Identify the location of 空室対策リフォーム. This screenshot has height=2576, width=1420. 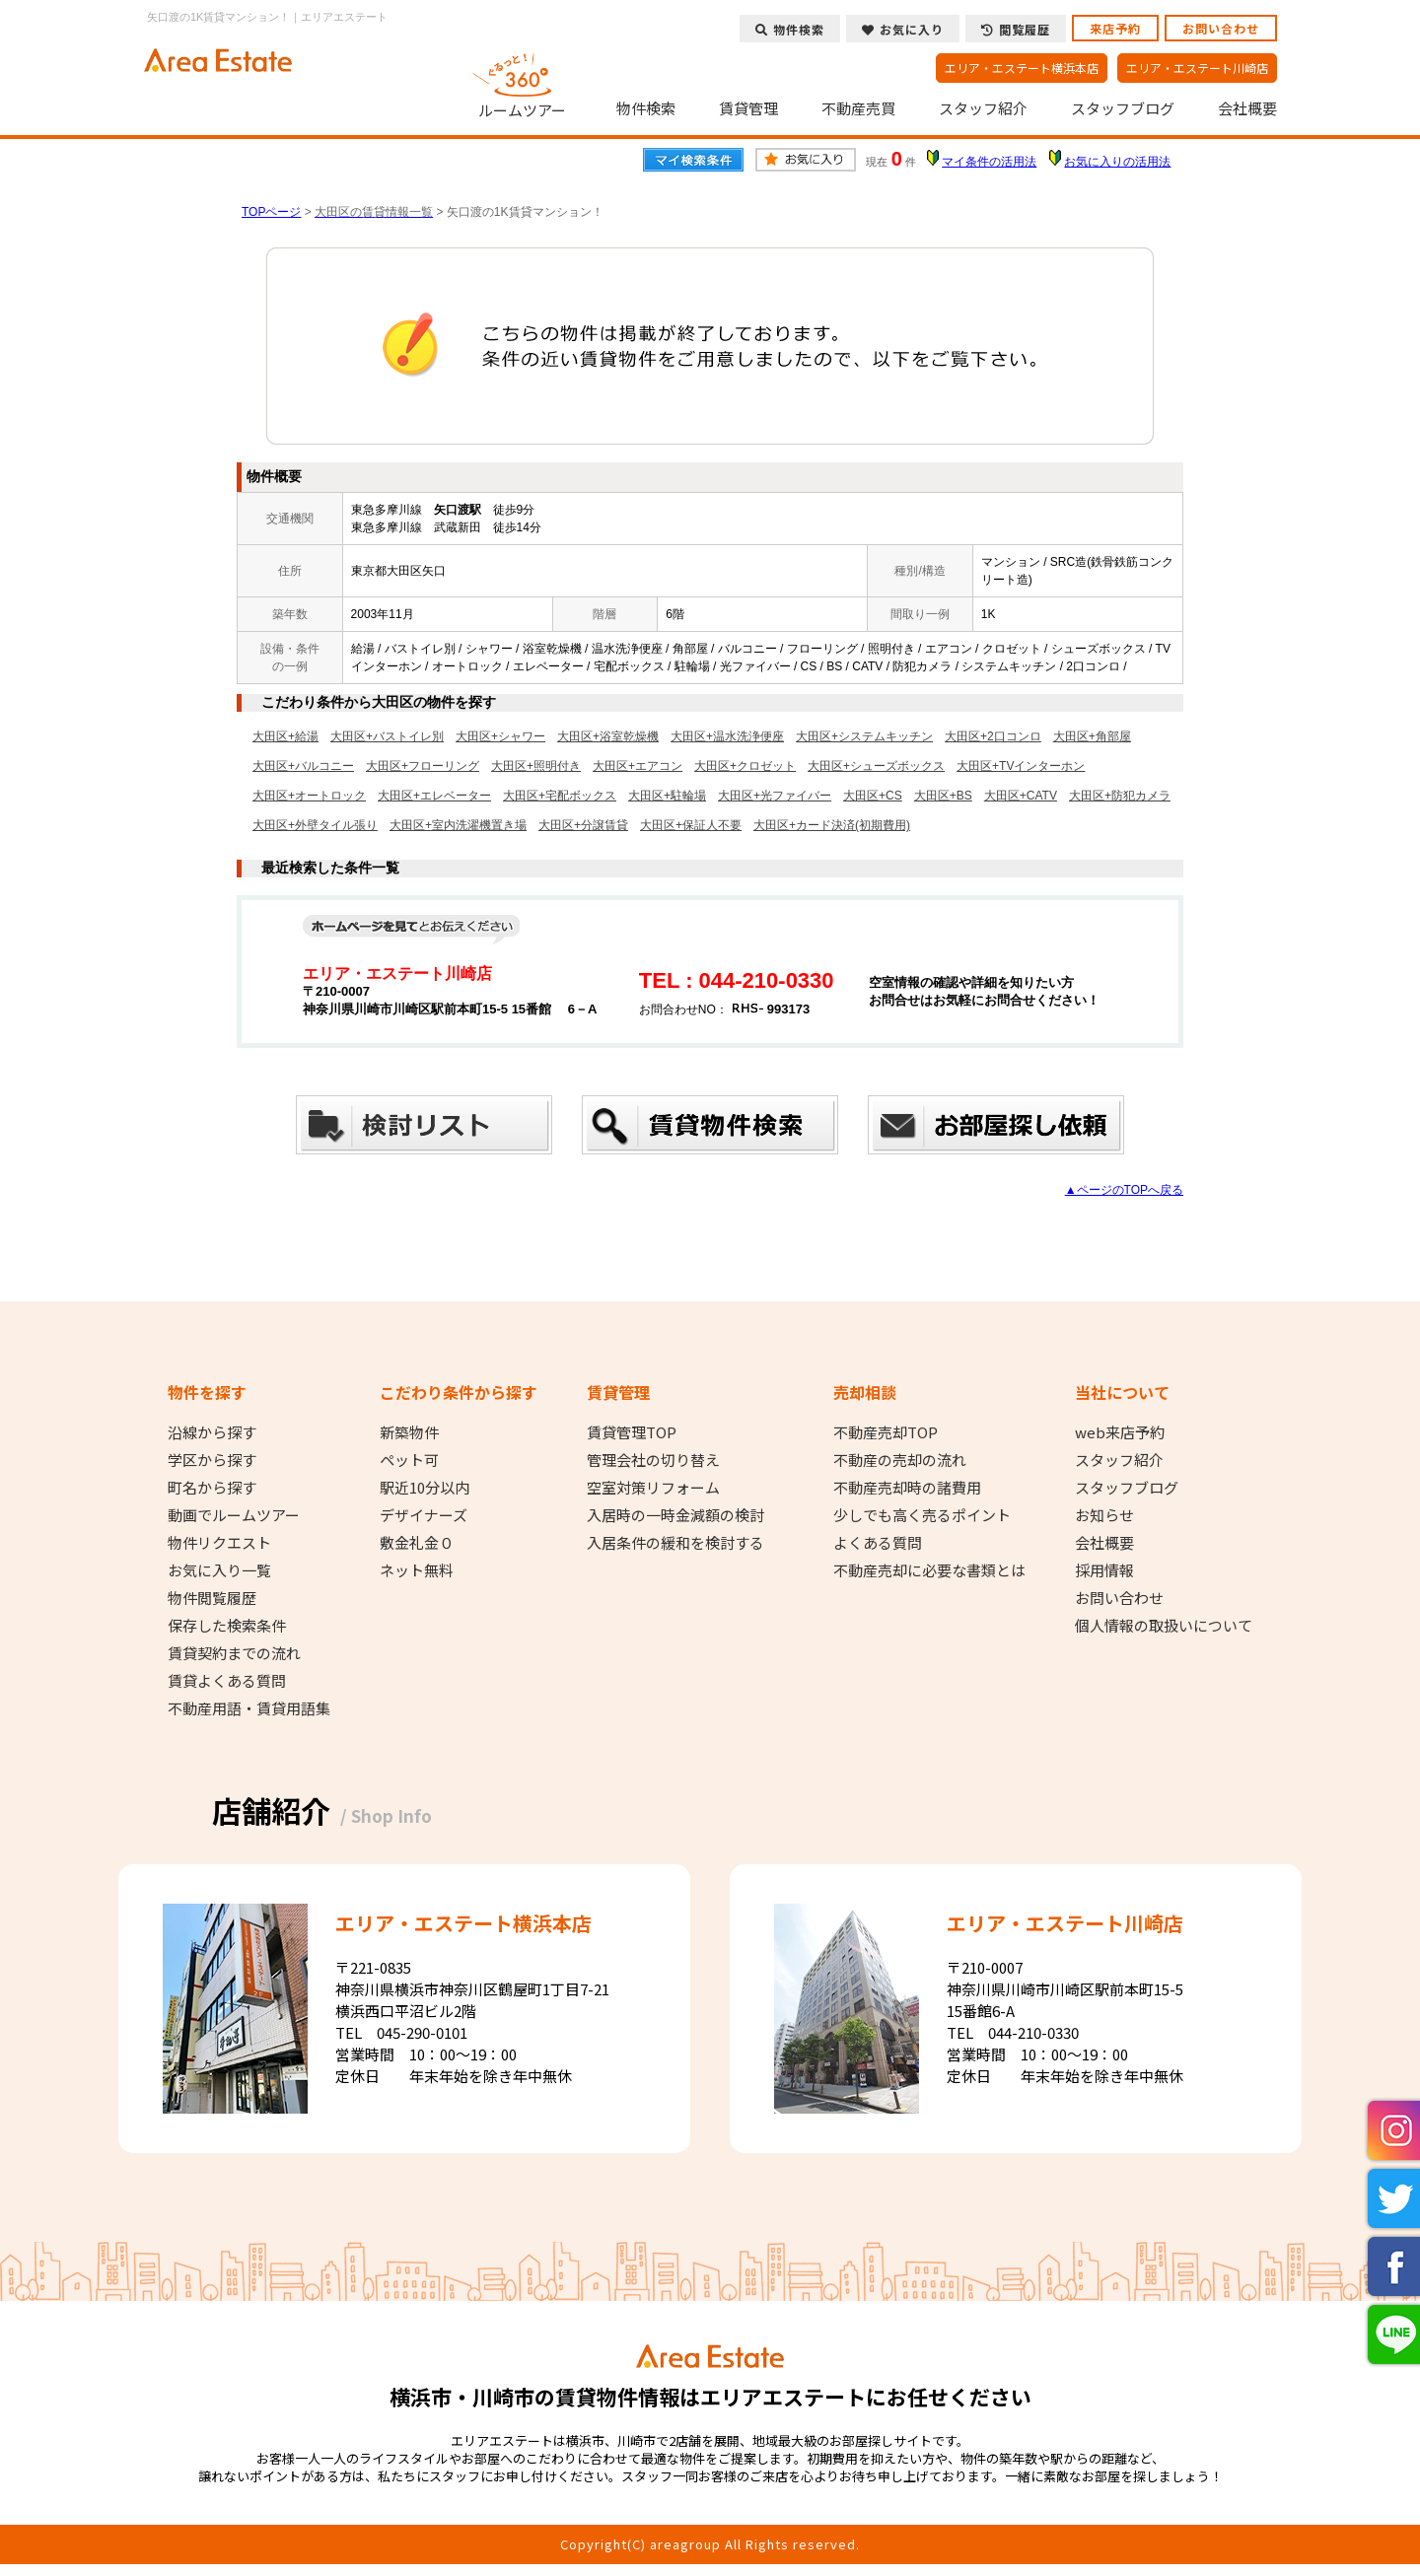
(653, 1488).